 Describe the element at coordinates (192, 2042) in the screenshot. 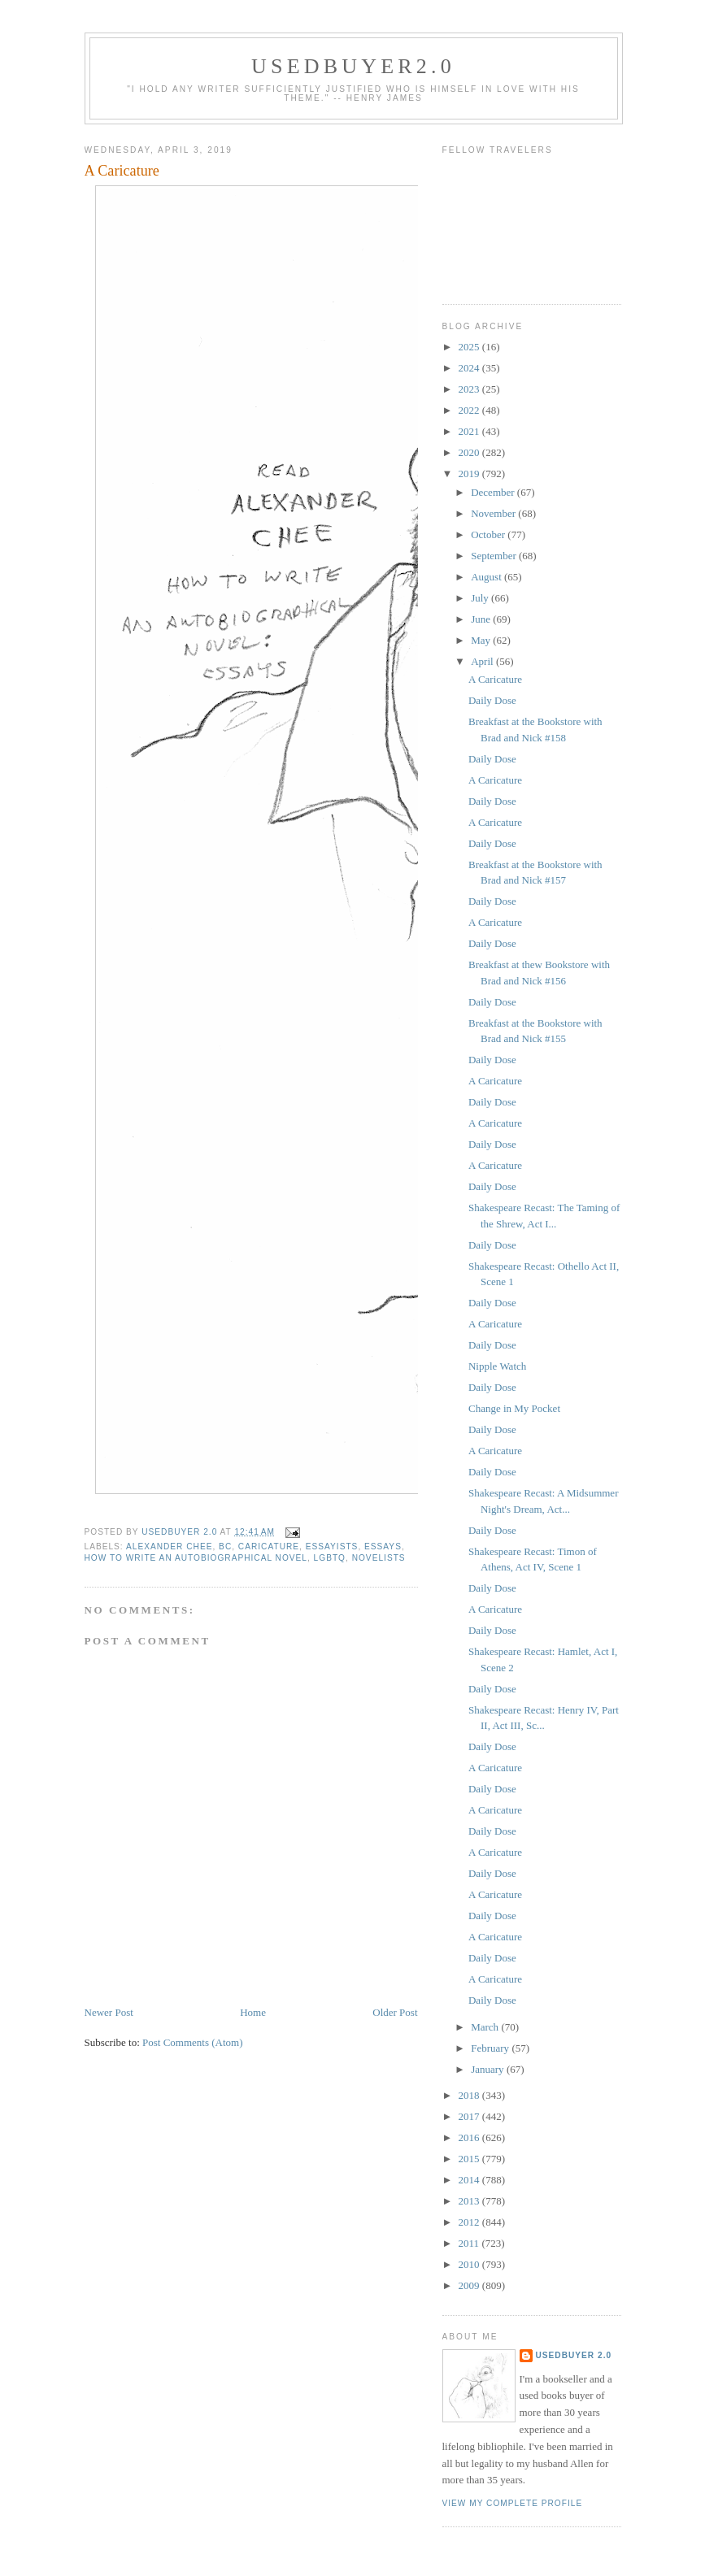

I see `Post Comments (Atom)` at that location.